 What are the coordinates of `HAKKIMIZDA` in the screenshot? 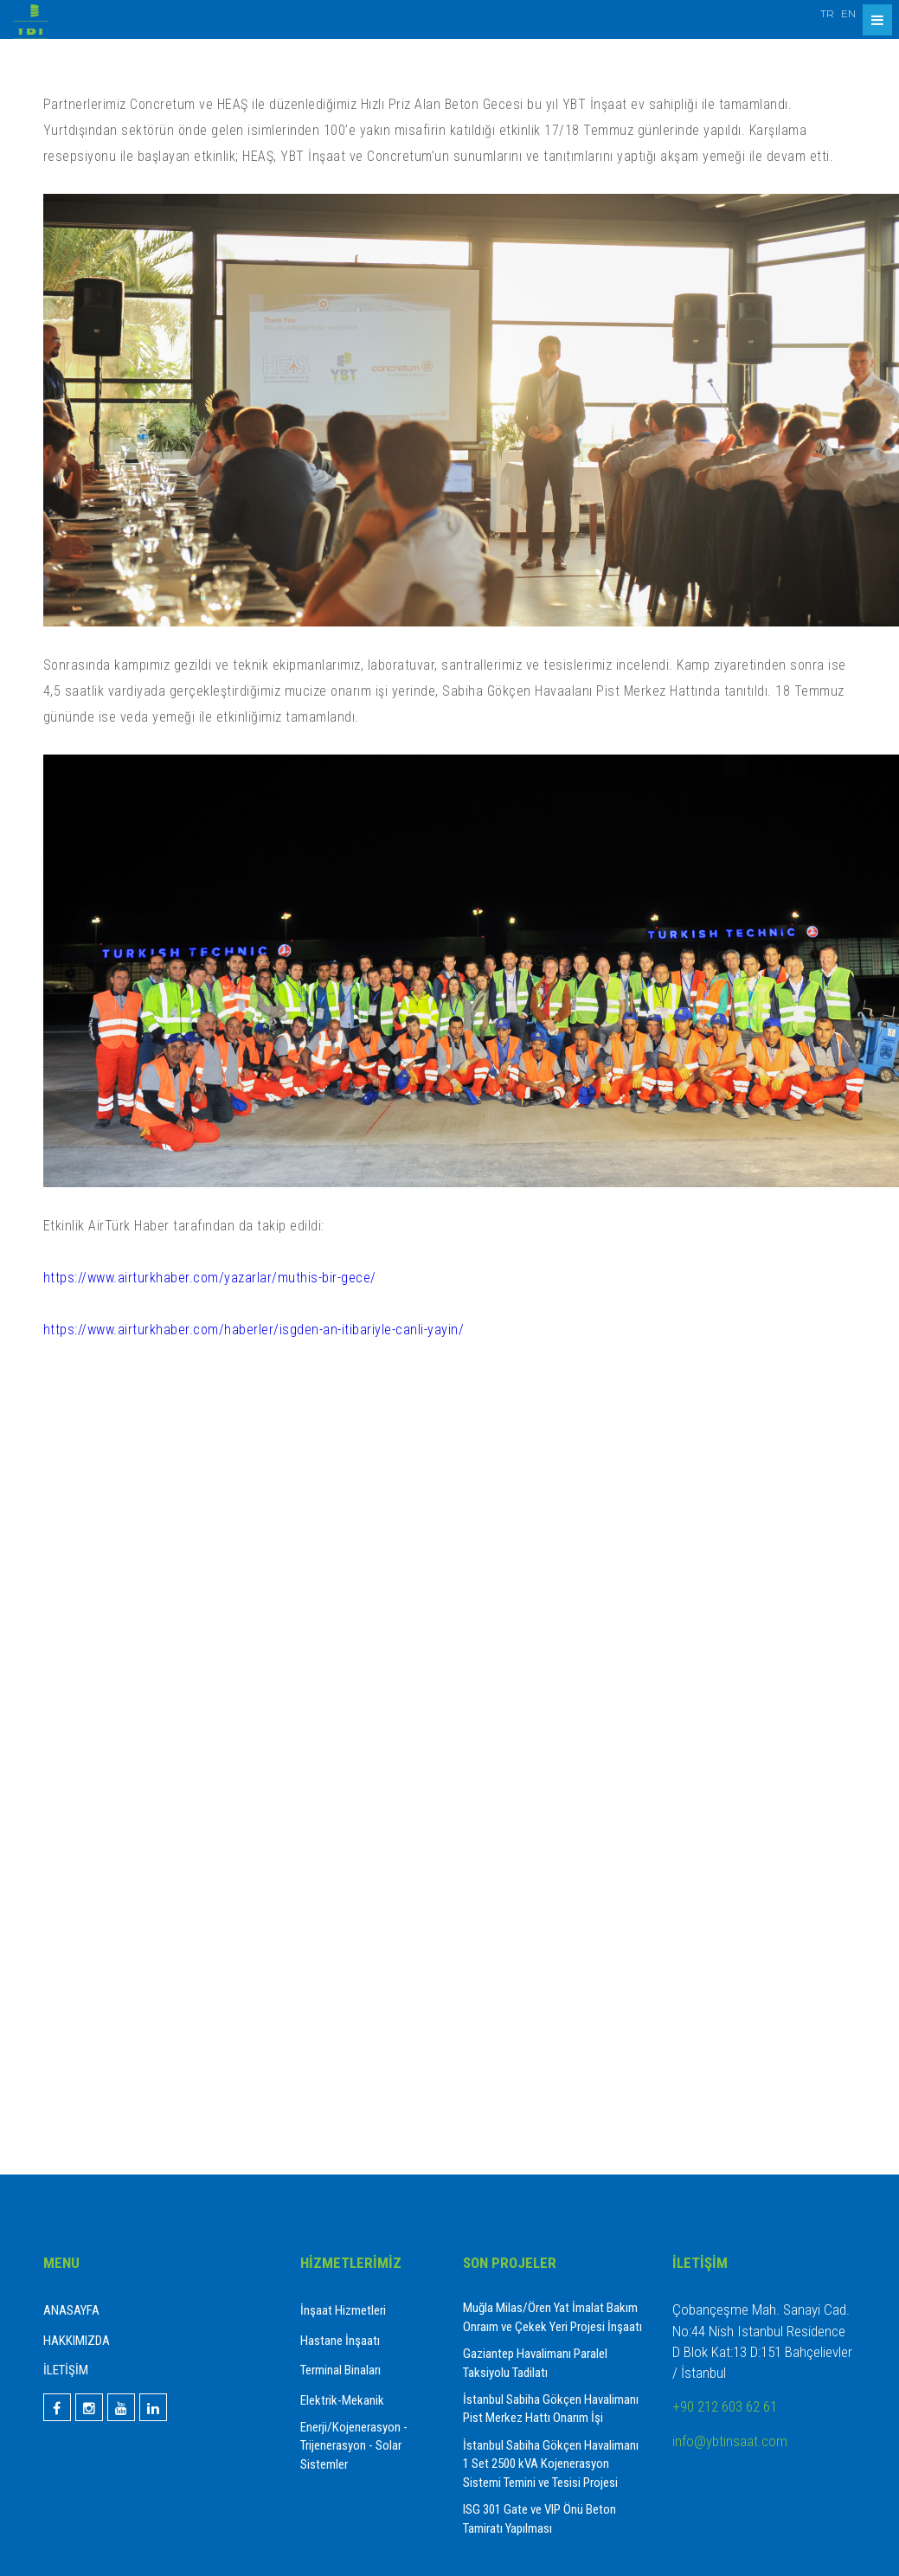 It's located at (76, 2340).